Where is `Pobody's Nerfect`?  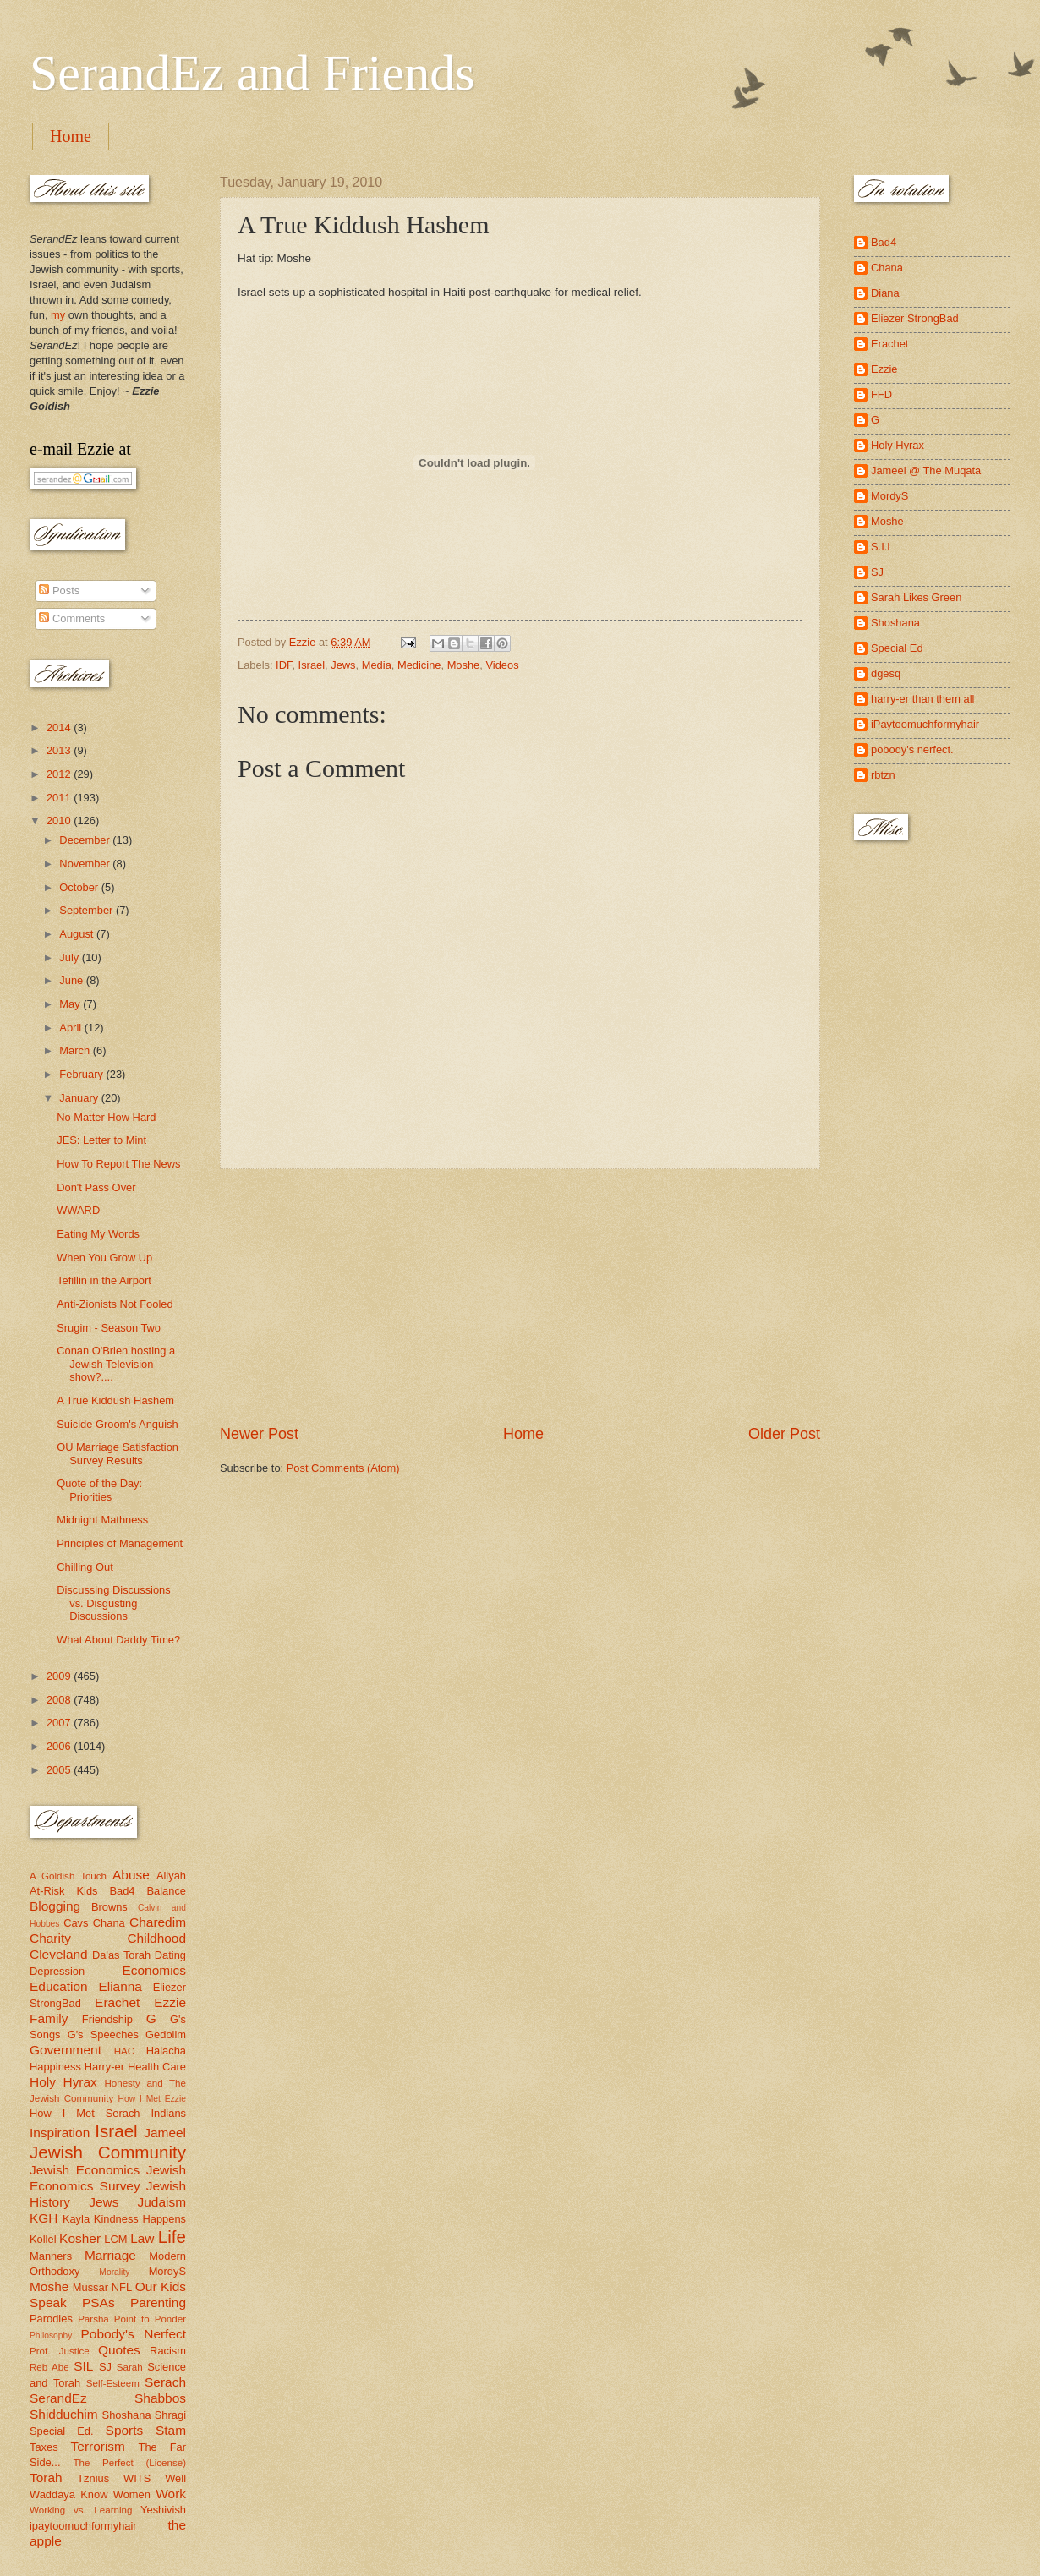
Pobody's Nerfect is located at coordinates (133, 2334).